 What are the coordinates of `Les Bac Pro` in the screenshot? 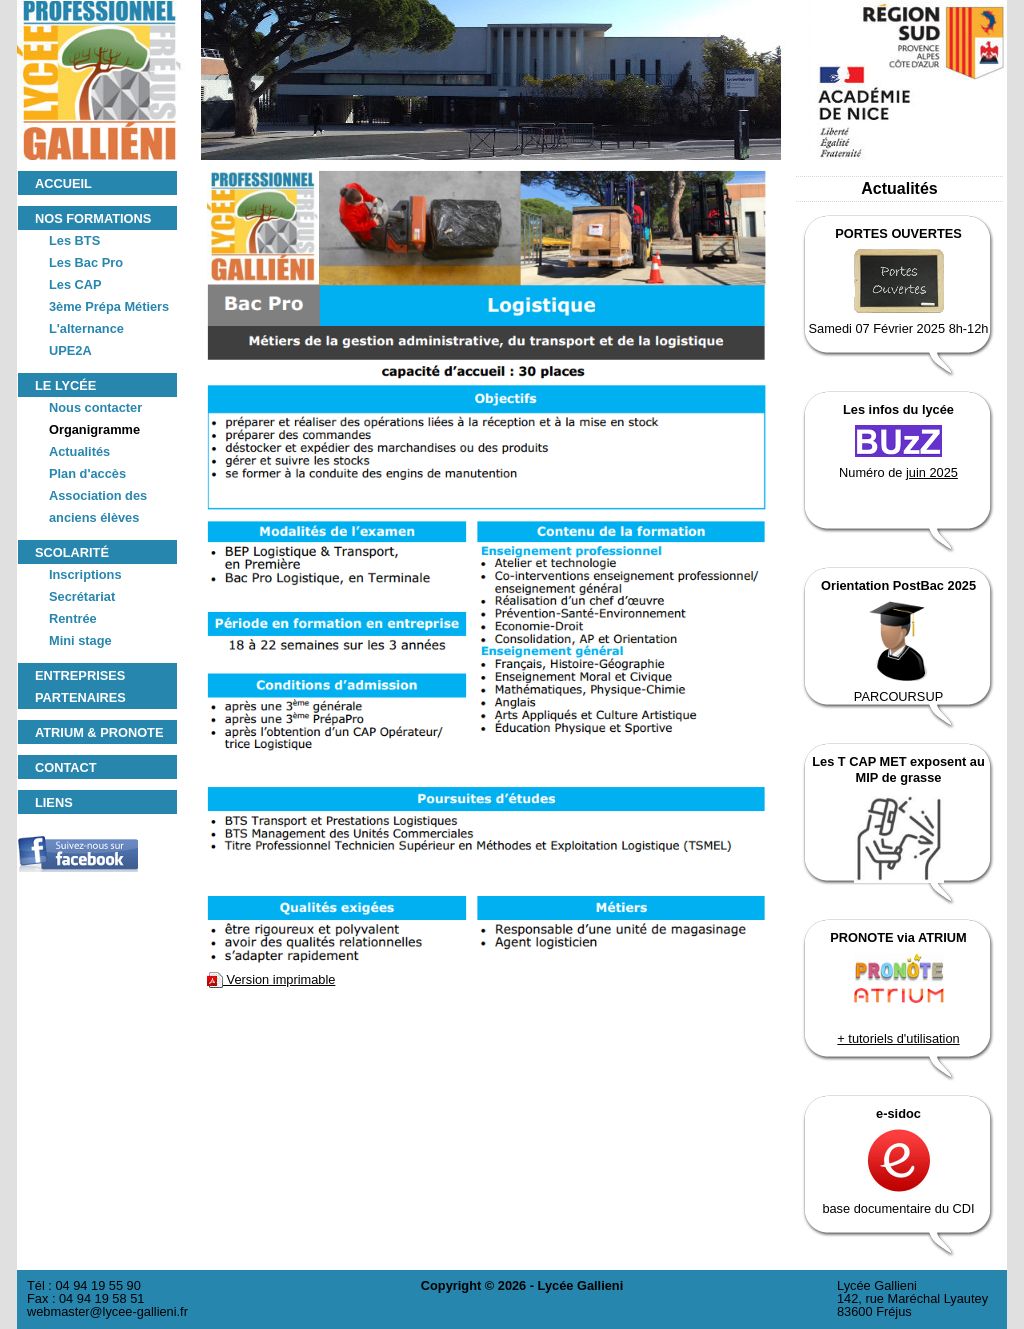 It's located at (86, 262).